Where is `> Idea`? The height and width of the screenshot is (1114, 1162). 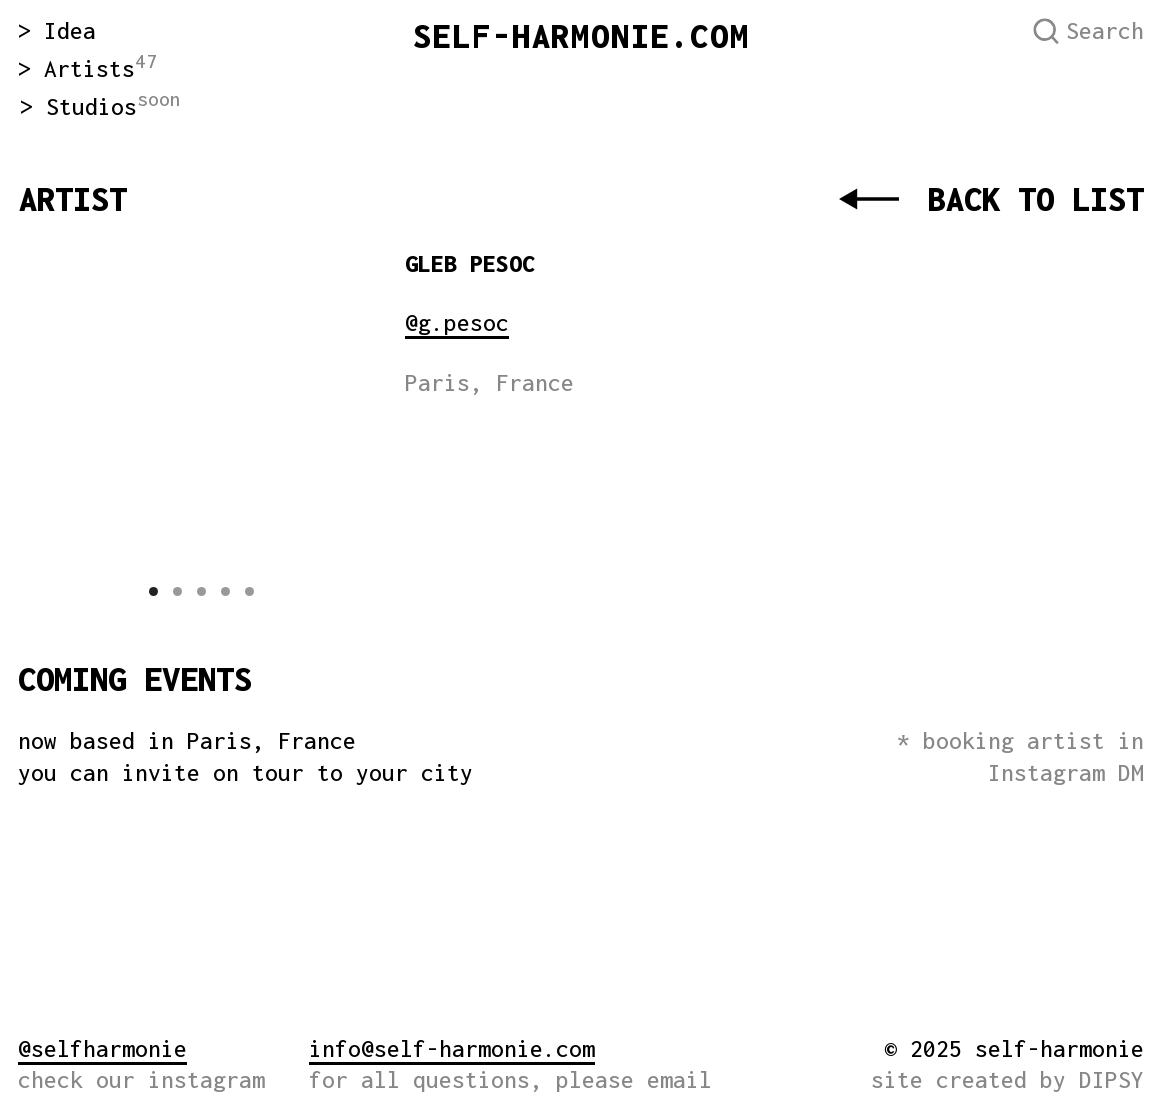 > Idea is located at coordinates (57, 30).